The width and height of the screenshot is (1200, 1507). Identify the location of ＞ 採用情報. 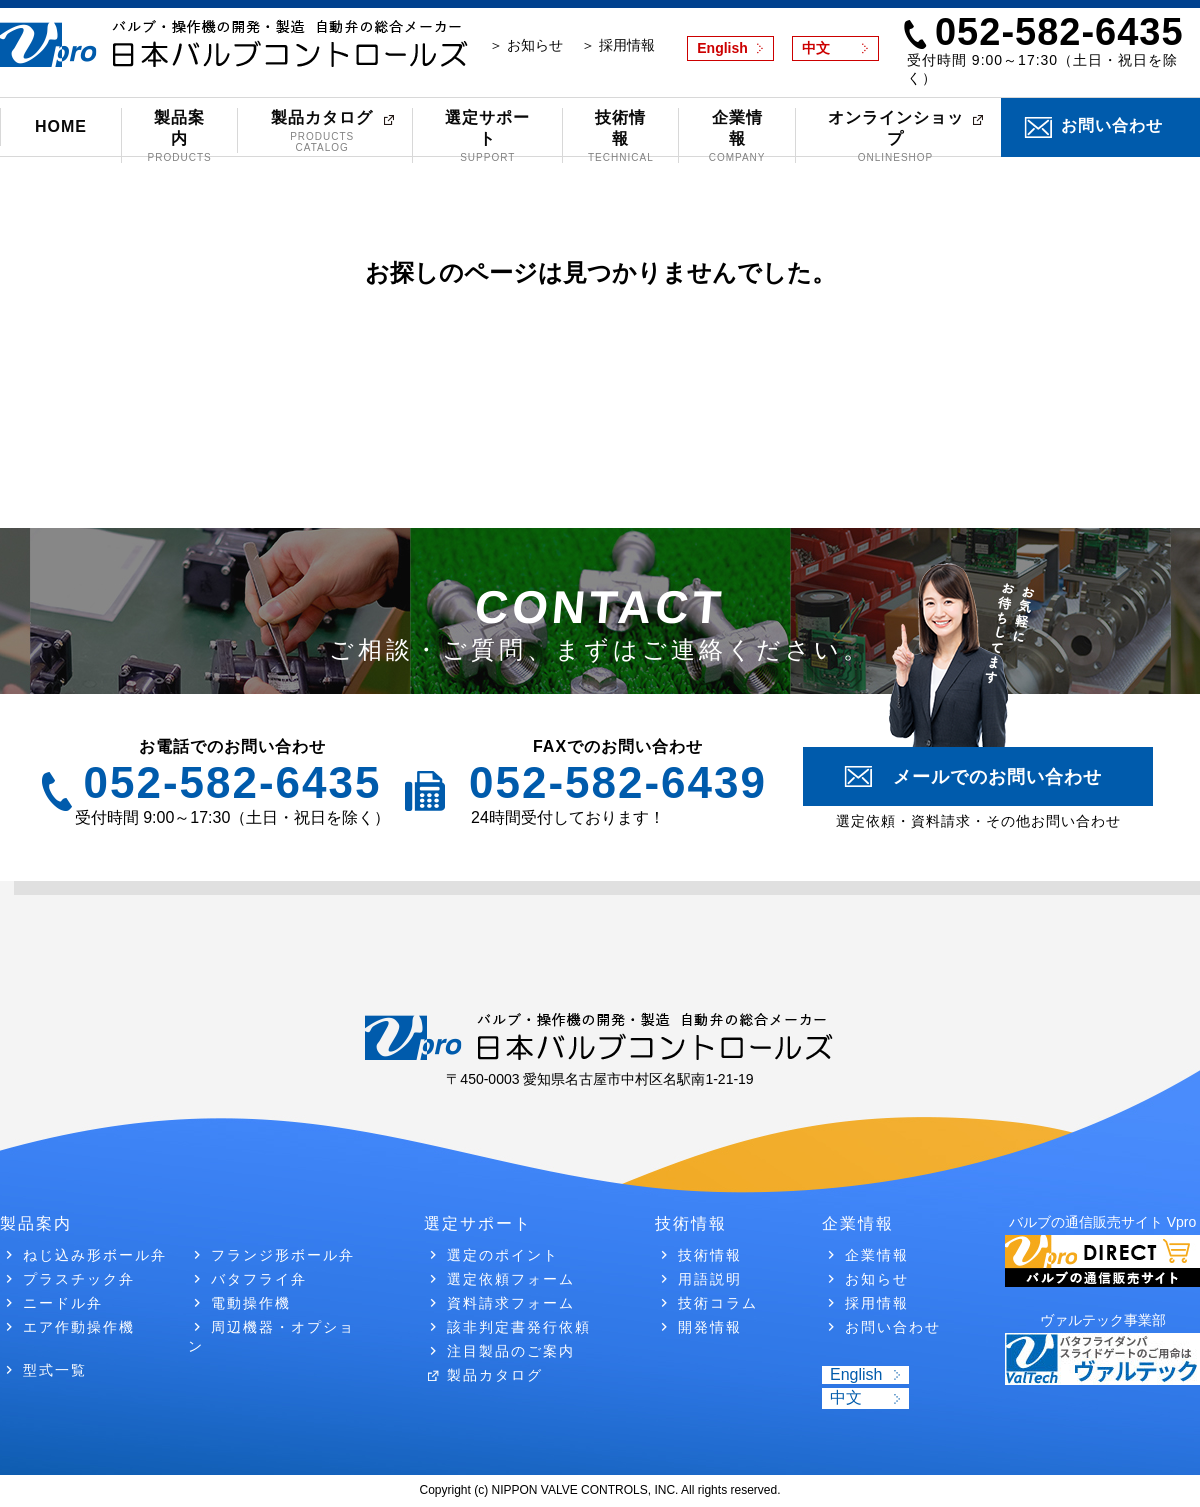
(618, 45).